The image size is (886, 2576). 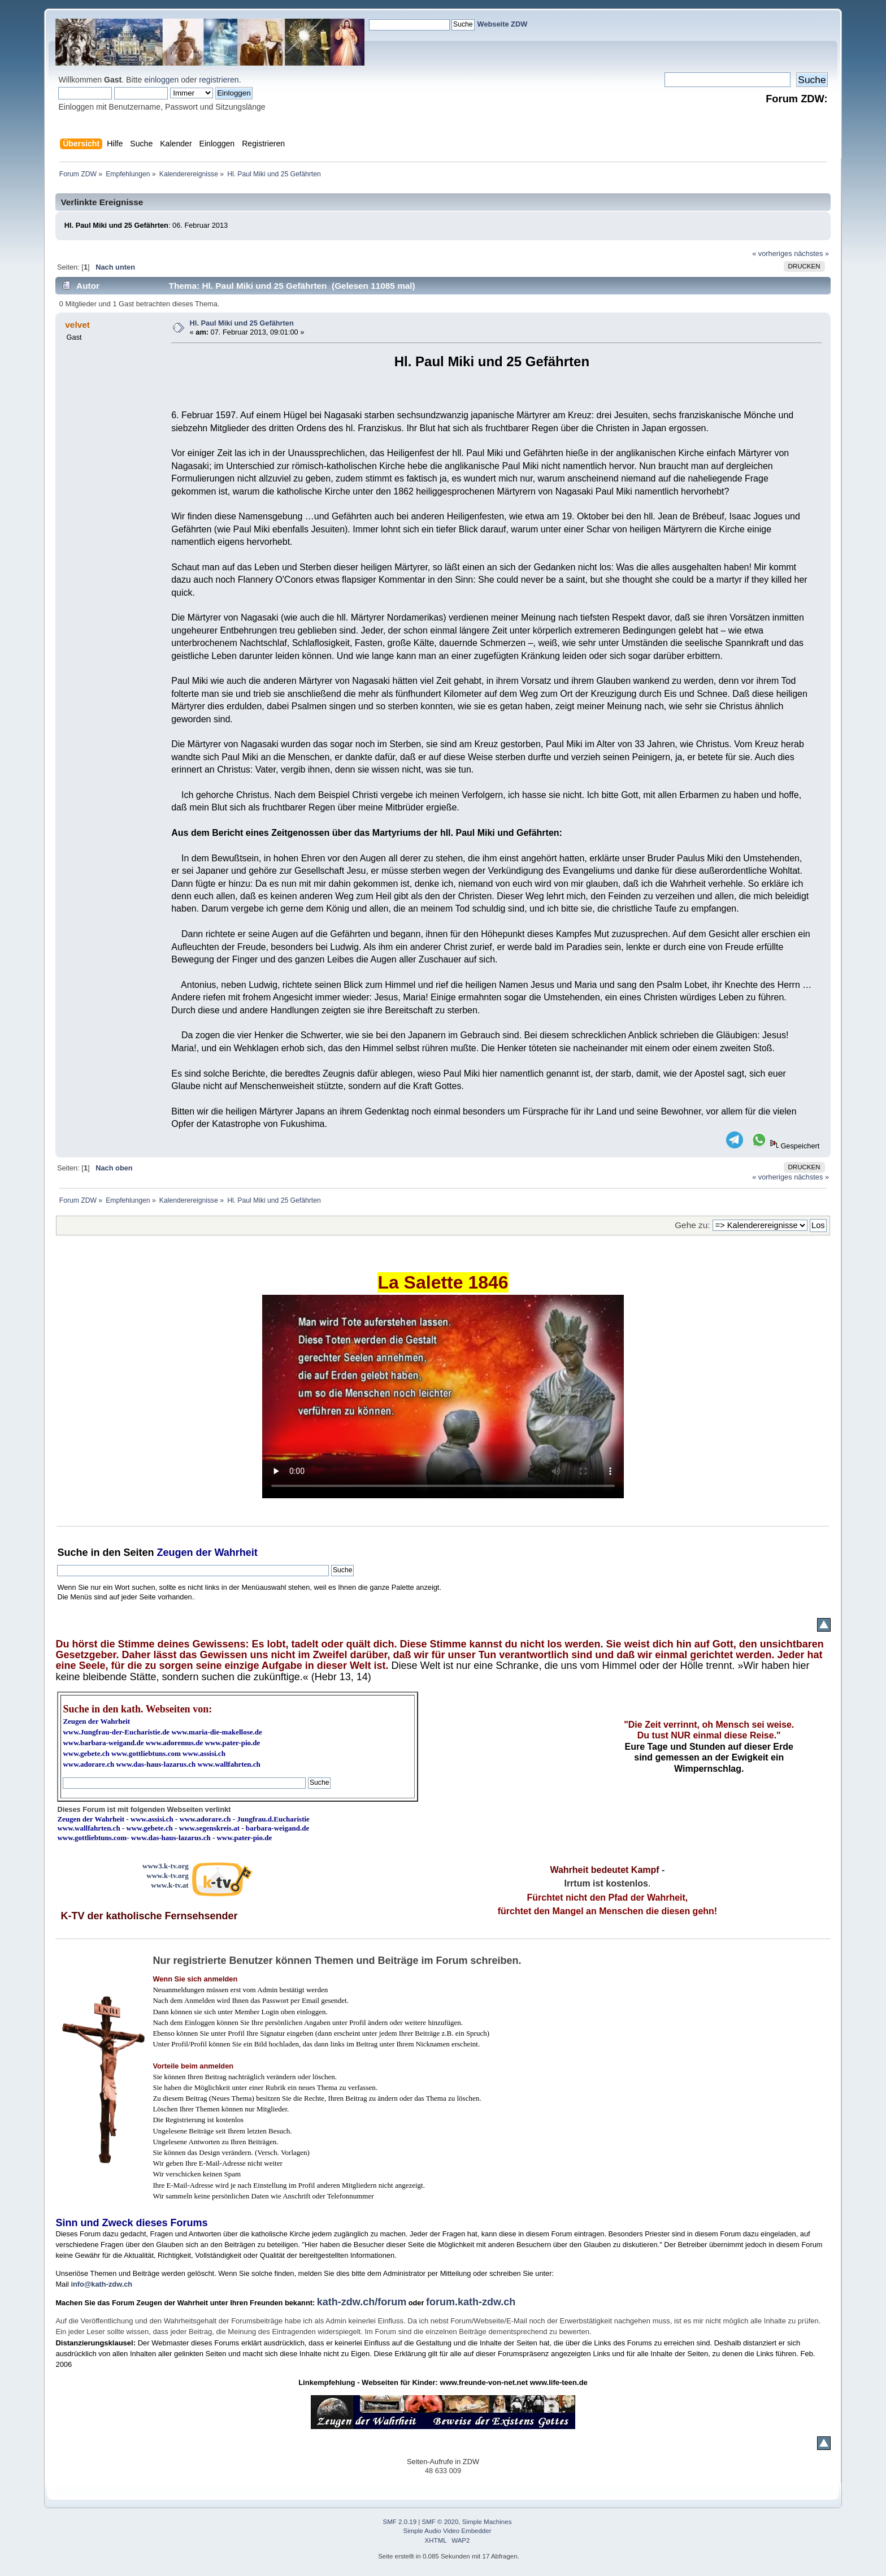 What do you see at coordinates (502, 24) in the screenshot?
I see `Webseite ZDW` at bounding box center [502, 24].